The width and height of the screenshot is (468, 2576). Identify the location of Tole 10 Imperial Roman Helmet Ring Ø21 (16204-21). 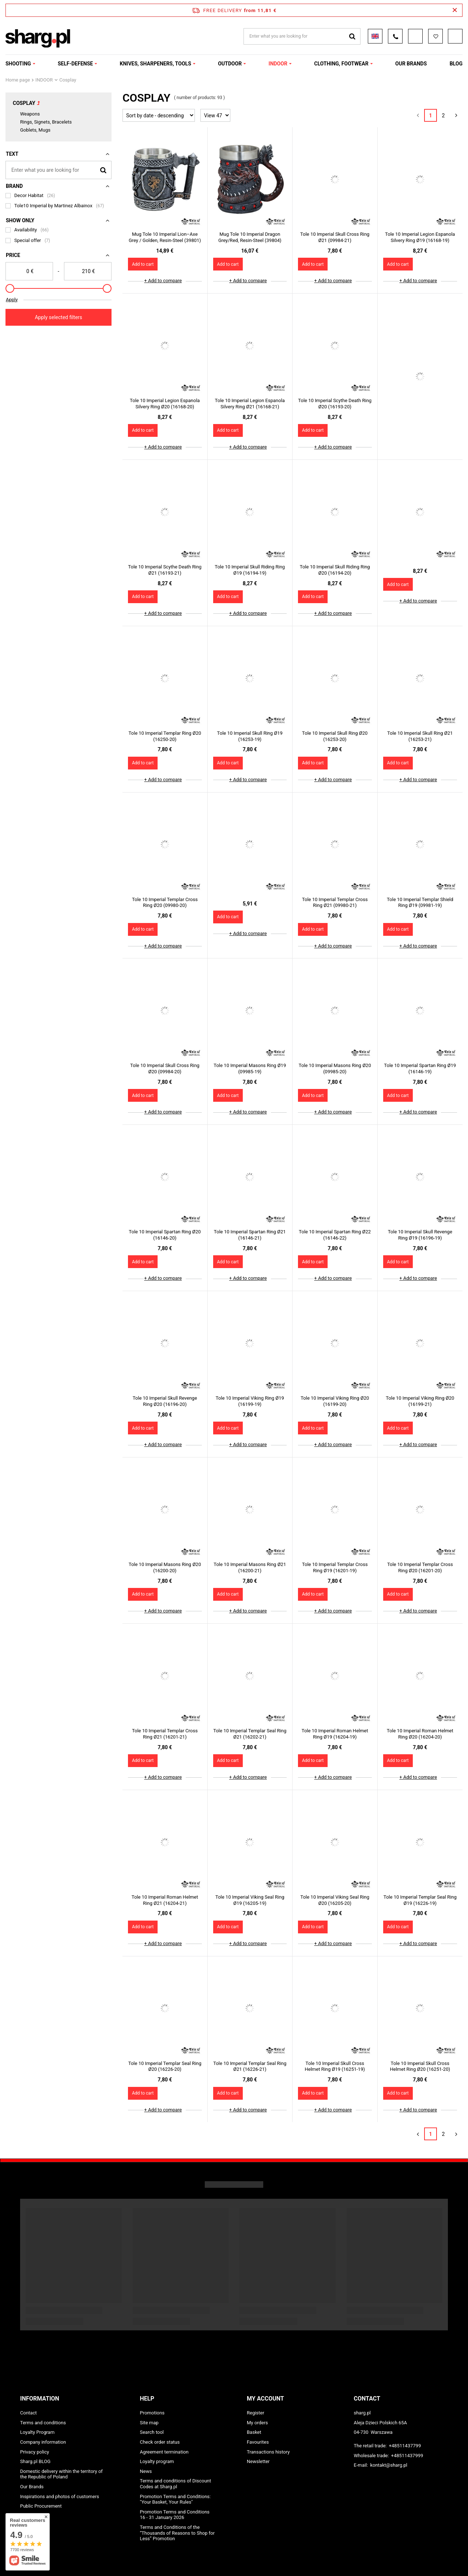
(165, 1900).